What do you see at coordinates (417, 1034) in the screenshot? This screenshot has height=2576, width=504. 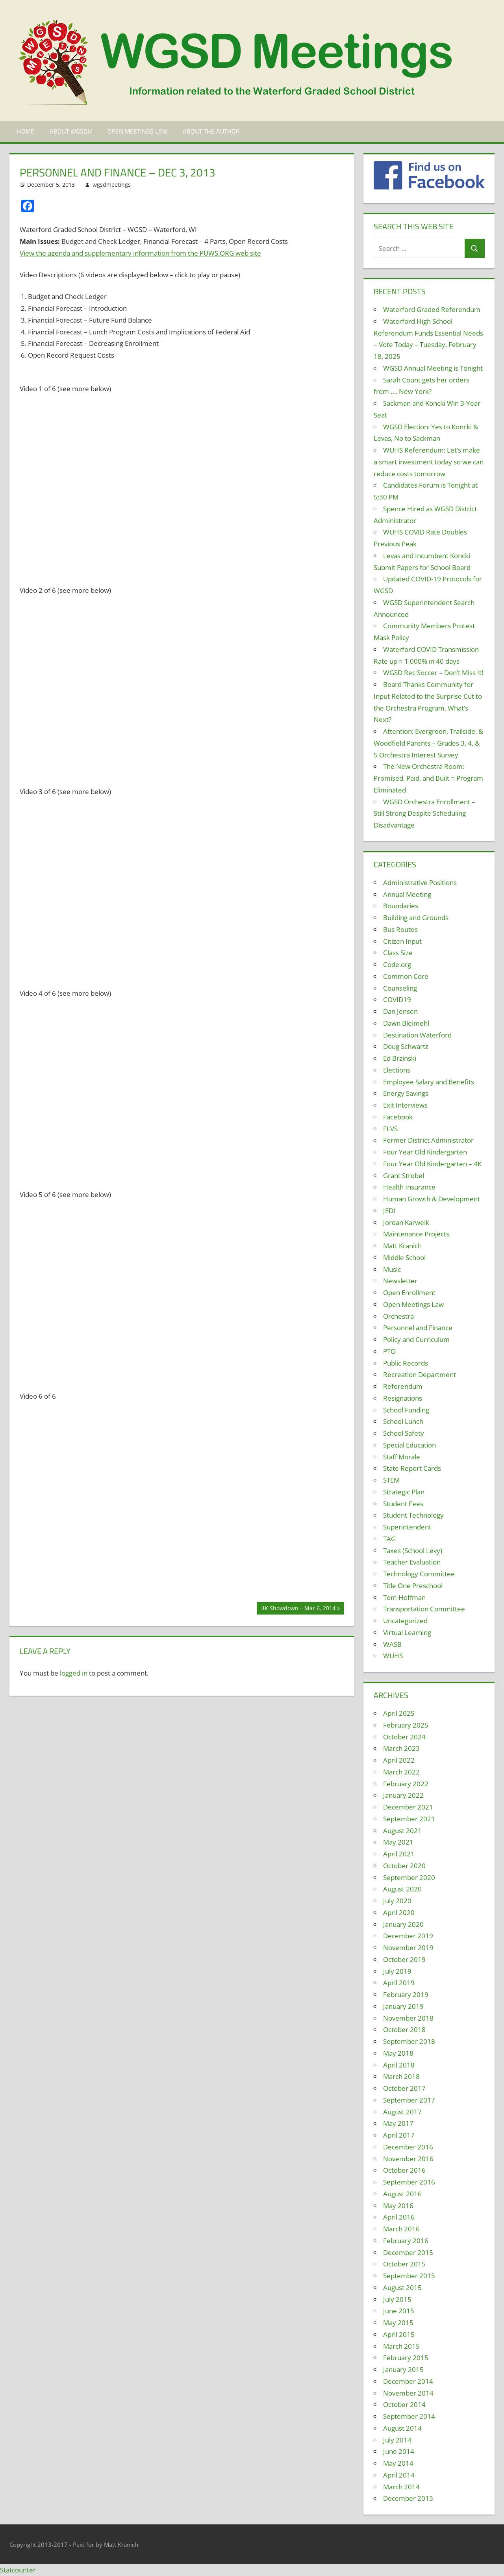 I see `Destination Waterford` at bounding box center [417, 1034].